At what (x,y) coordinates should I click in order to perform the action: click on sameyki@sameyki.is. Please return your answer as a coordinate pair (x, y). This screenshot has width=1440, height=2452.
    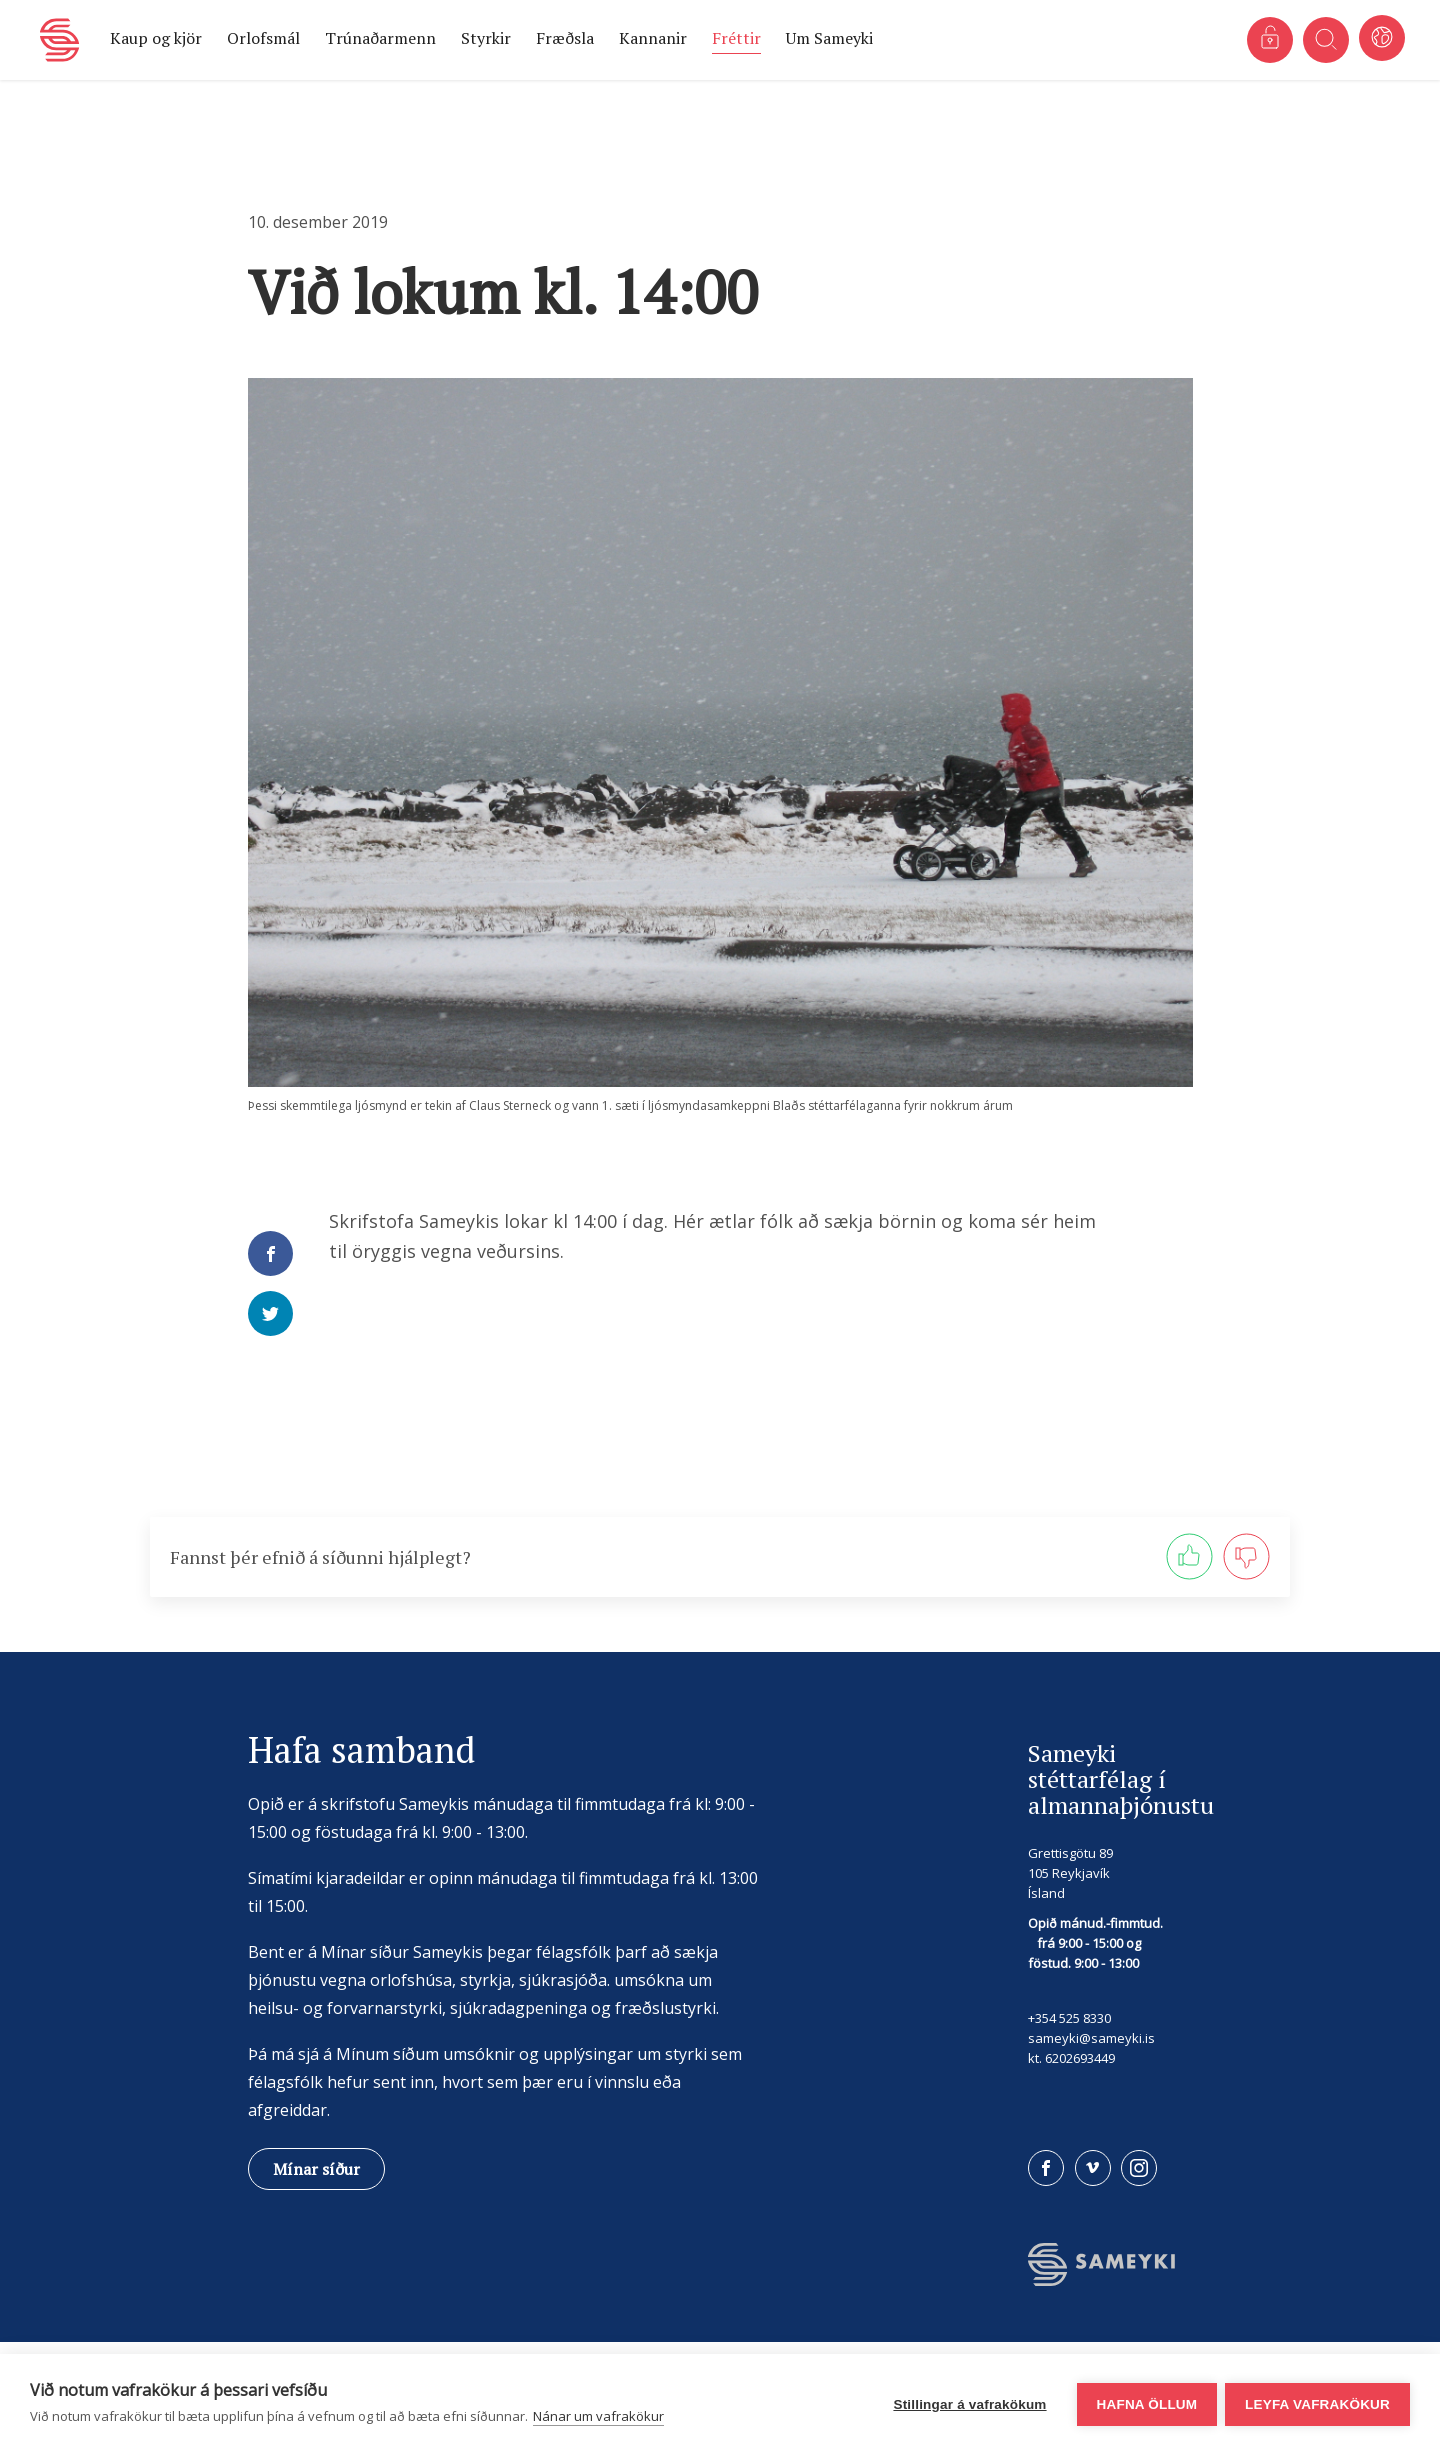
    Looking at the image, I should click on (1091, 2038).